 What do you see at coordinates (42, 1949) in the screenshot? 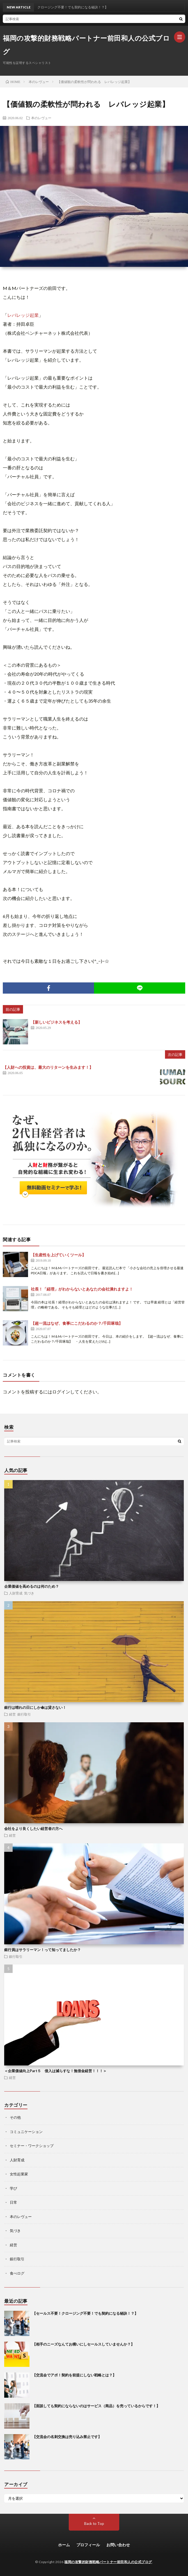
I see `銀行員はサラリーマン！って知ってましたか？` at bounding box center [42, 1949].